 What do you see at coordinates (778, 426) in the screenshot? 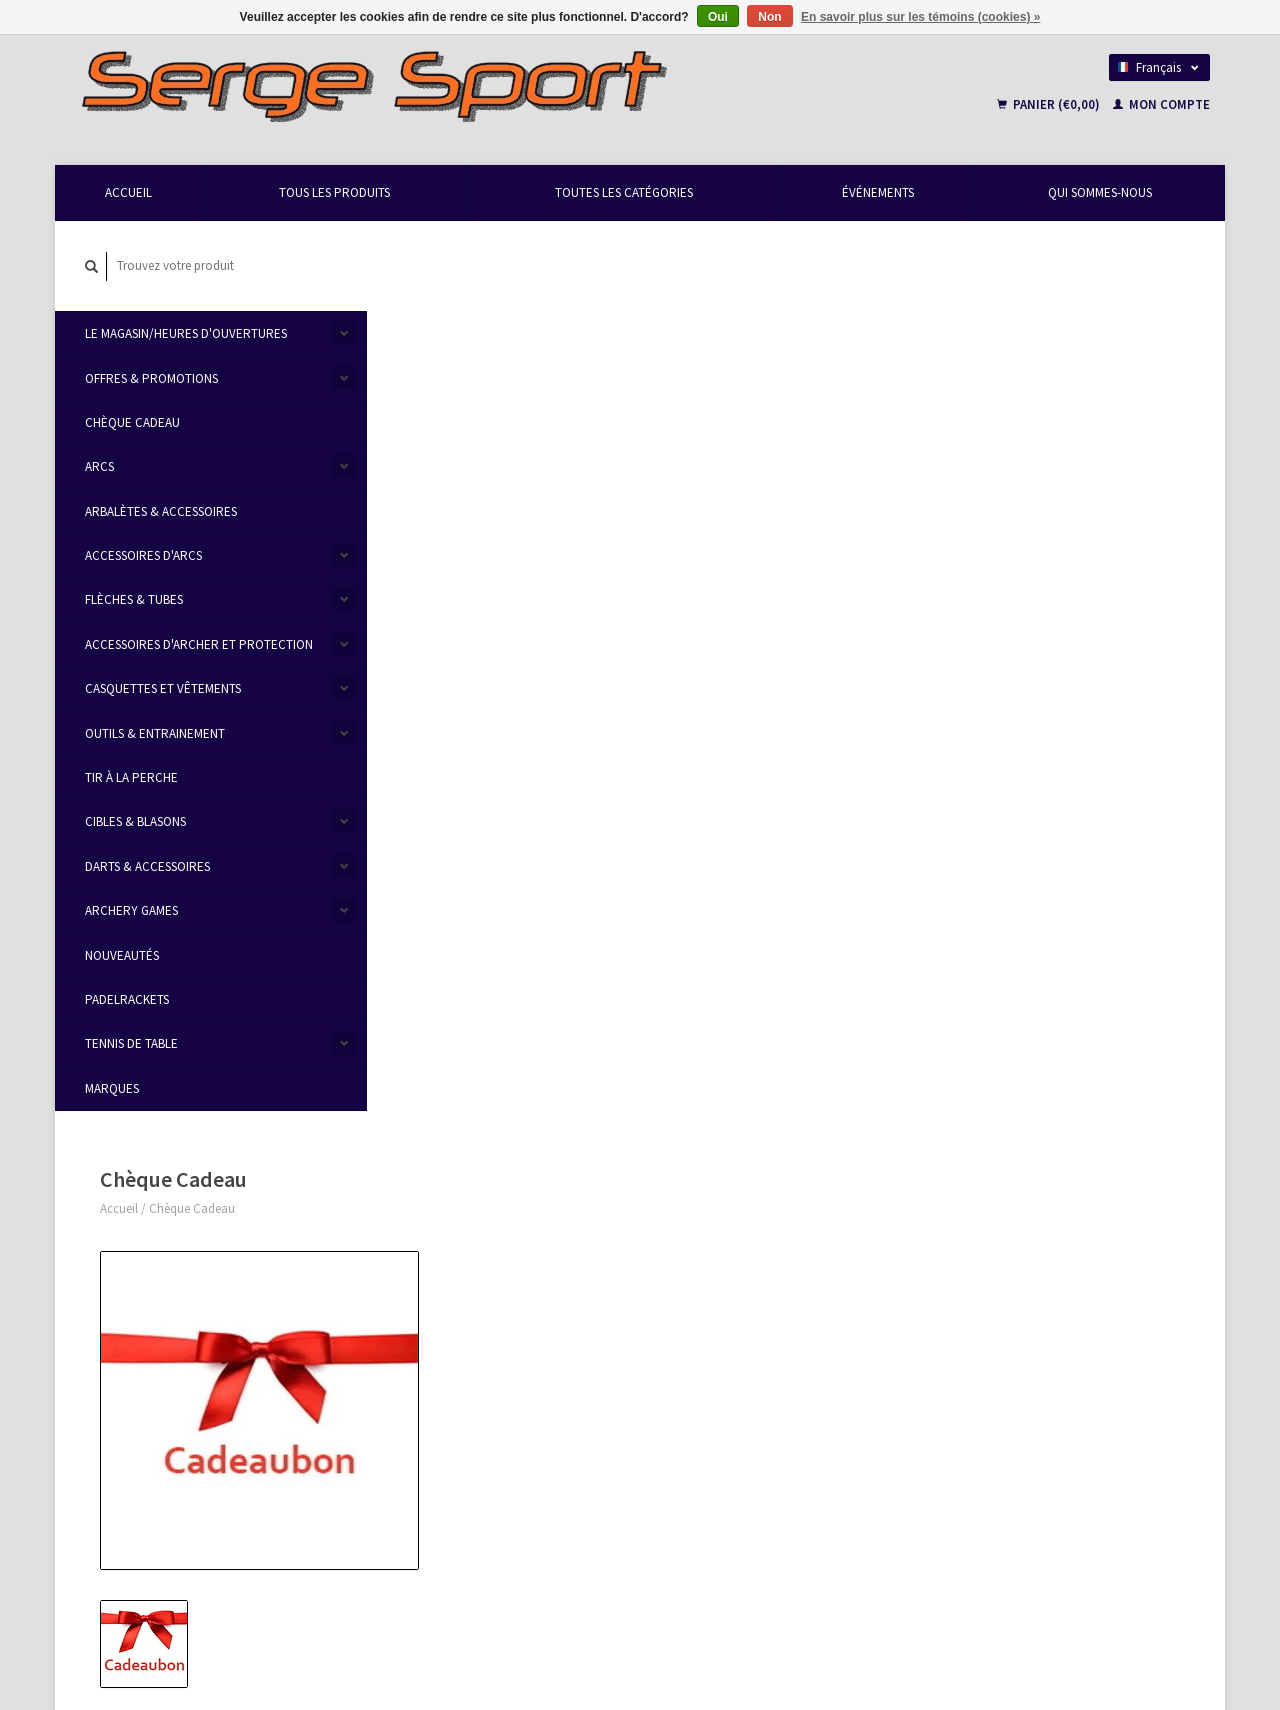
I see `Faire un choix:` at bounding box center [778, 426].